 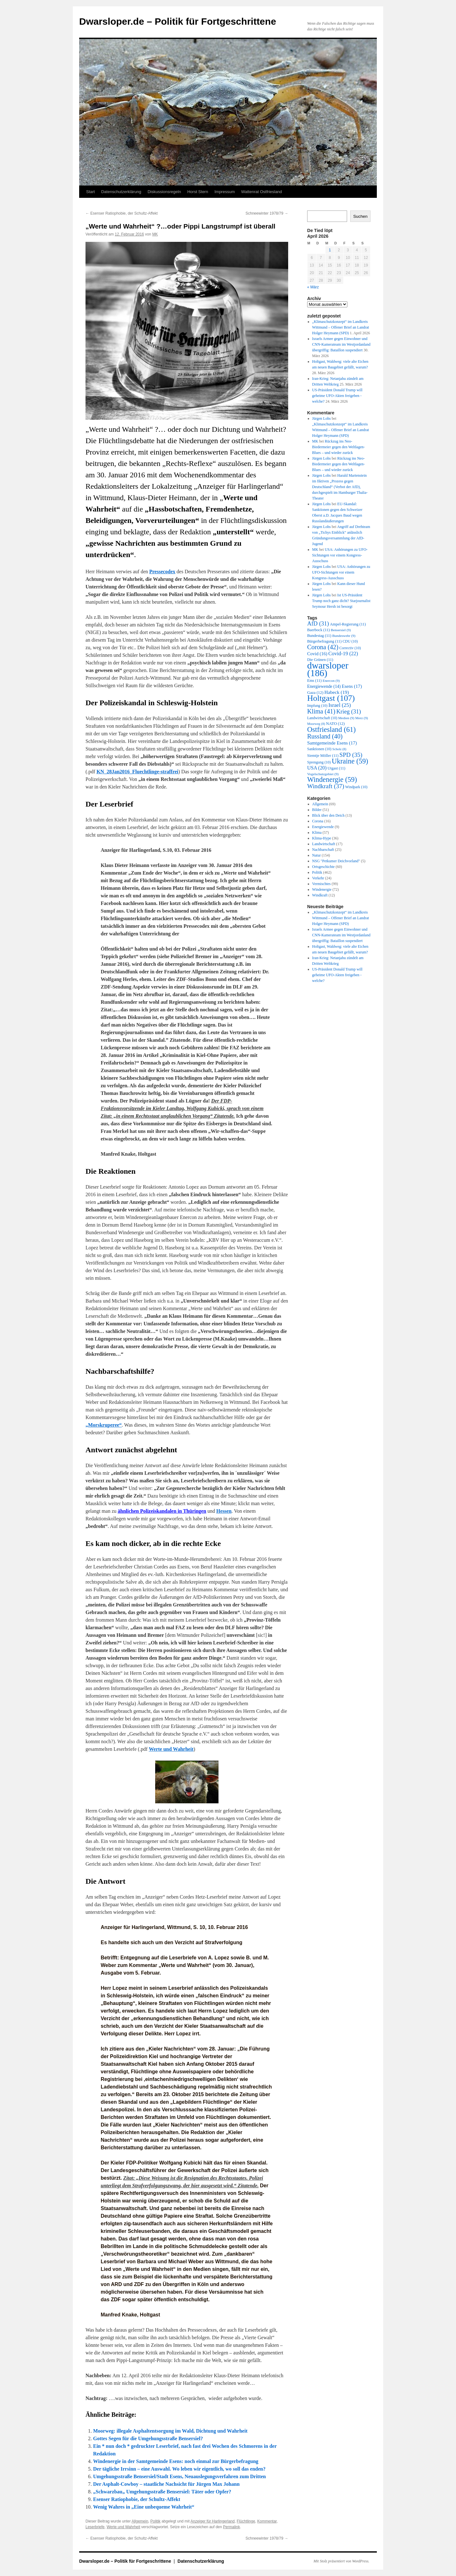 What do you see at coordinates (343, 653) in the screenshot?
I see `Covid-19 [Covid-19 (22 Einträge)]` at bounding box center [343, 653].